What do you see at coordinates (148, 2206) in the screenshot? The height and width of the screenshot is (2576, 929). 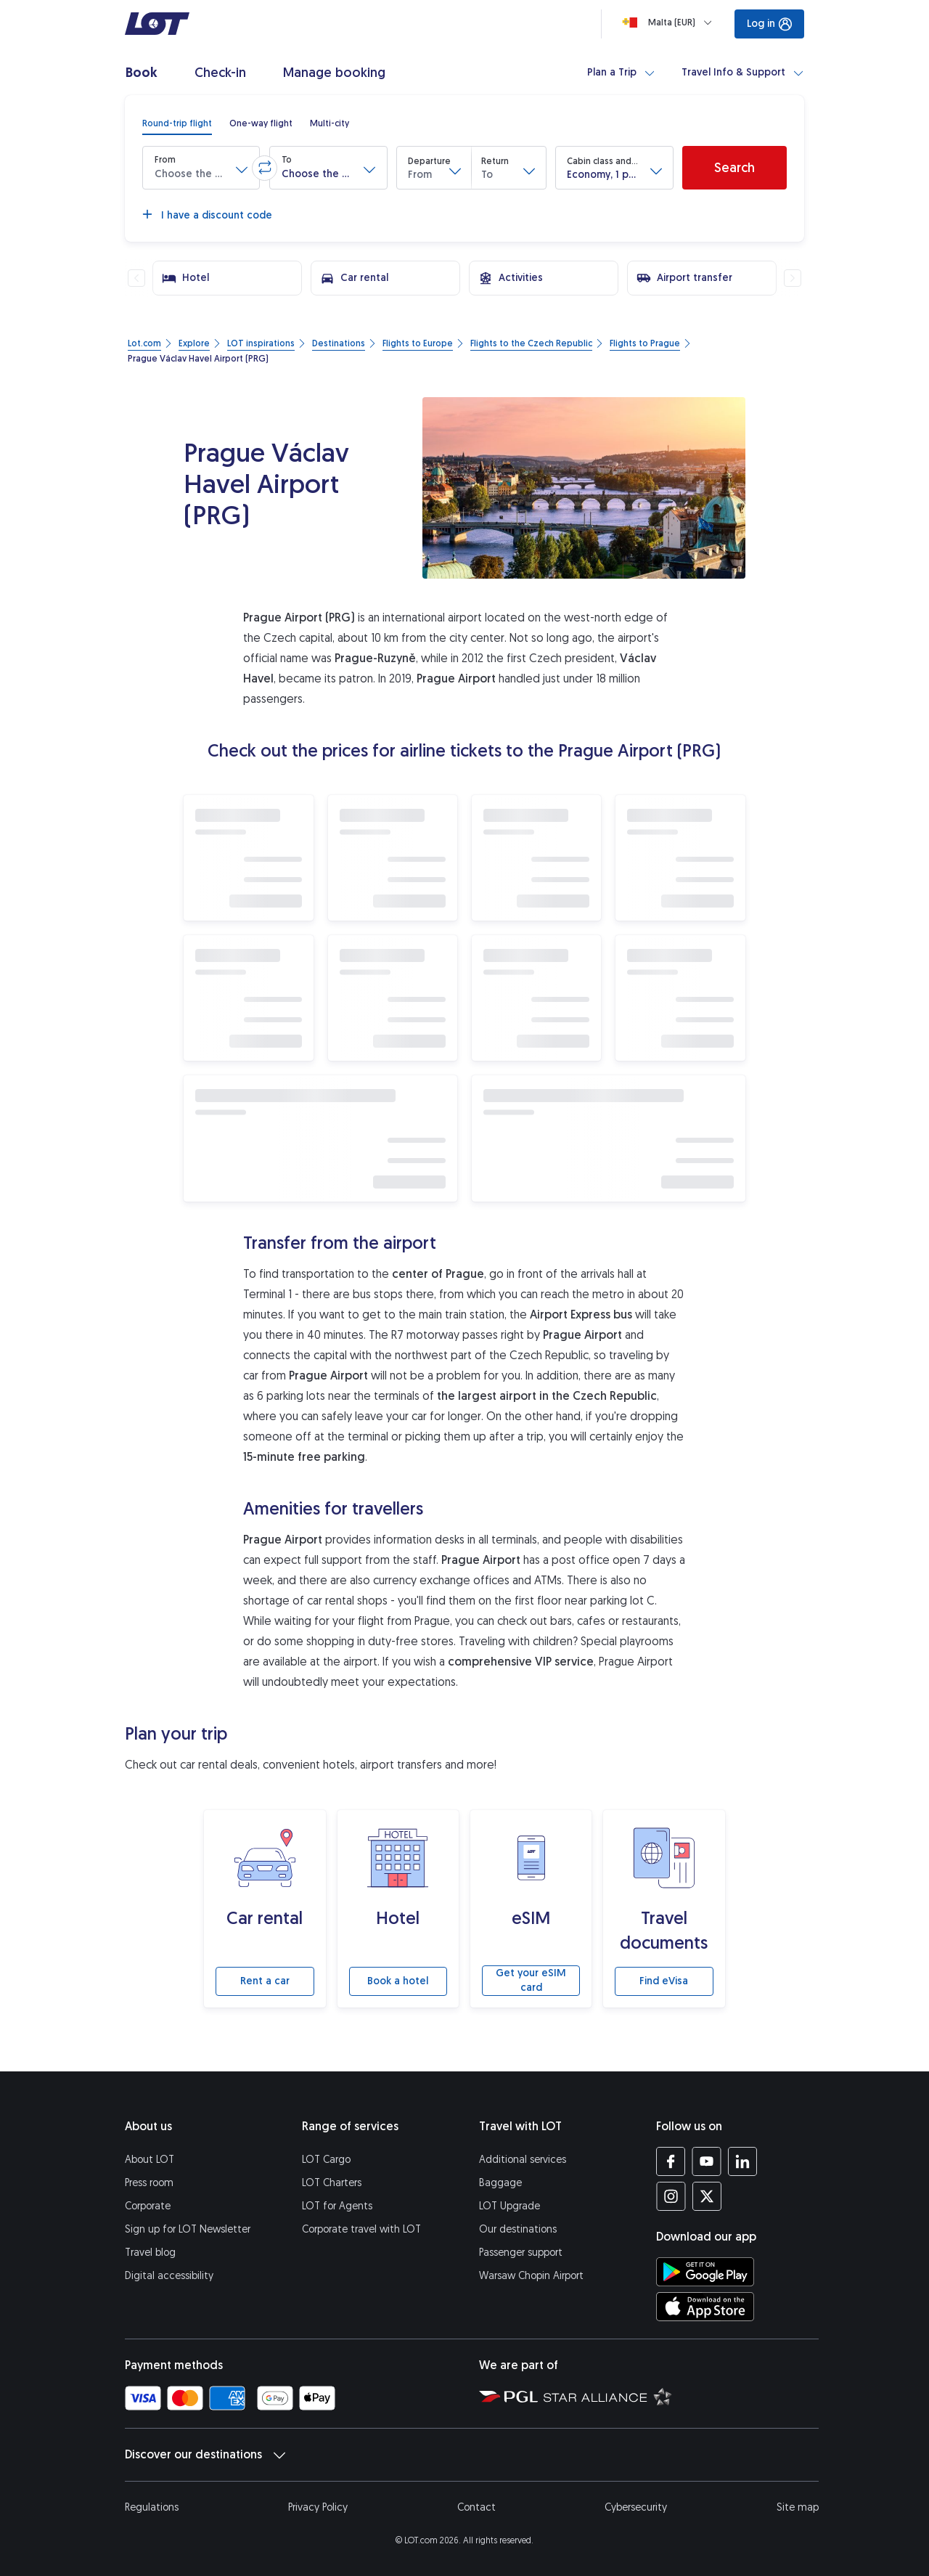 I see `Corporate` at bounding box center [148, 2206].